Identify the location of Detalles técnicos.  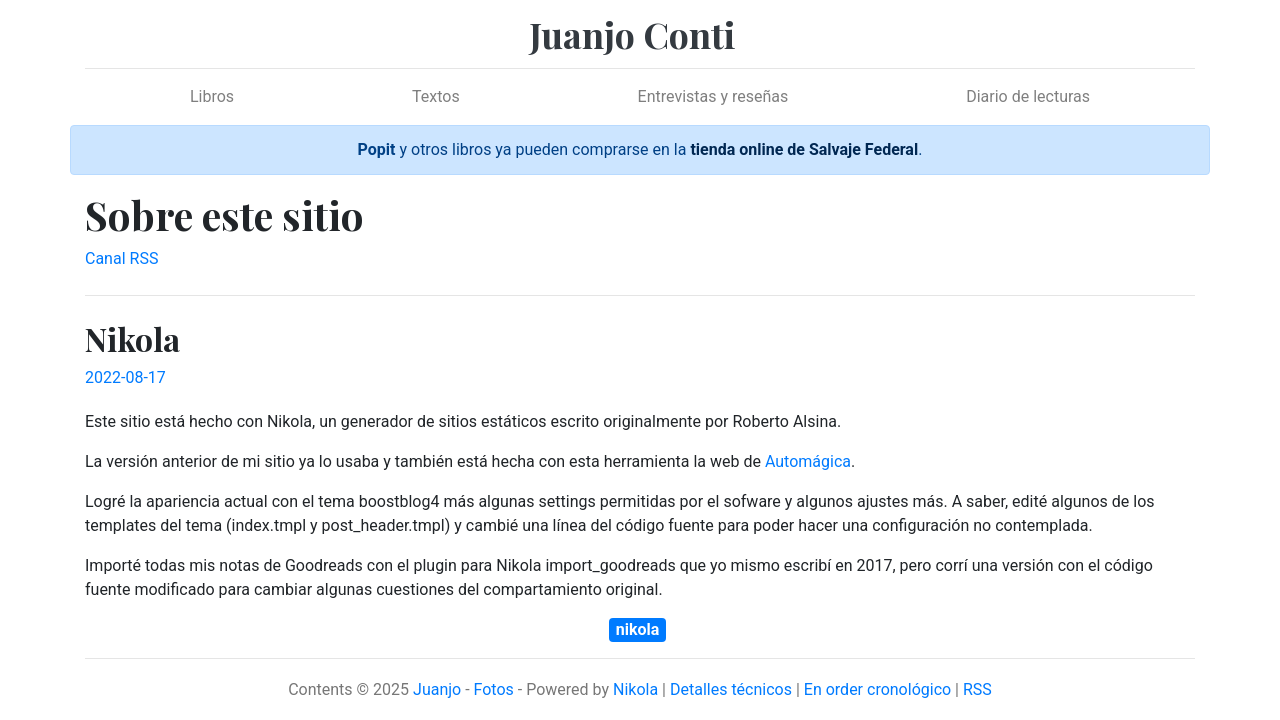
(731, 689).